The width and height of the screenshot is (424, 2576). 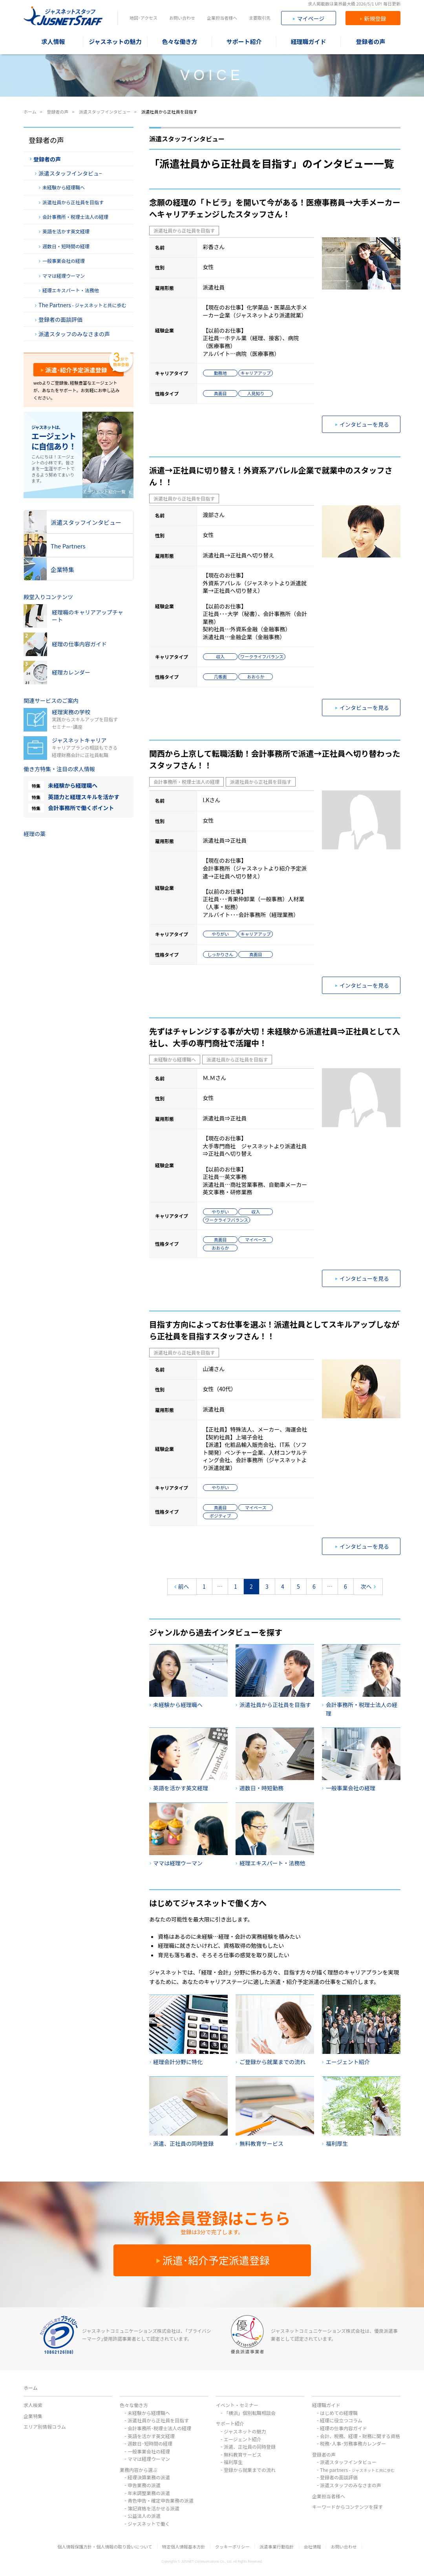 What do you see at coordinates (72, 334) in the screenshot?
I see `派遣スタッフのみなさまの声` at bounding box center [72, 334].